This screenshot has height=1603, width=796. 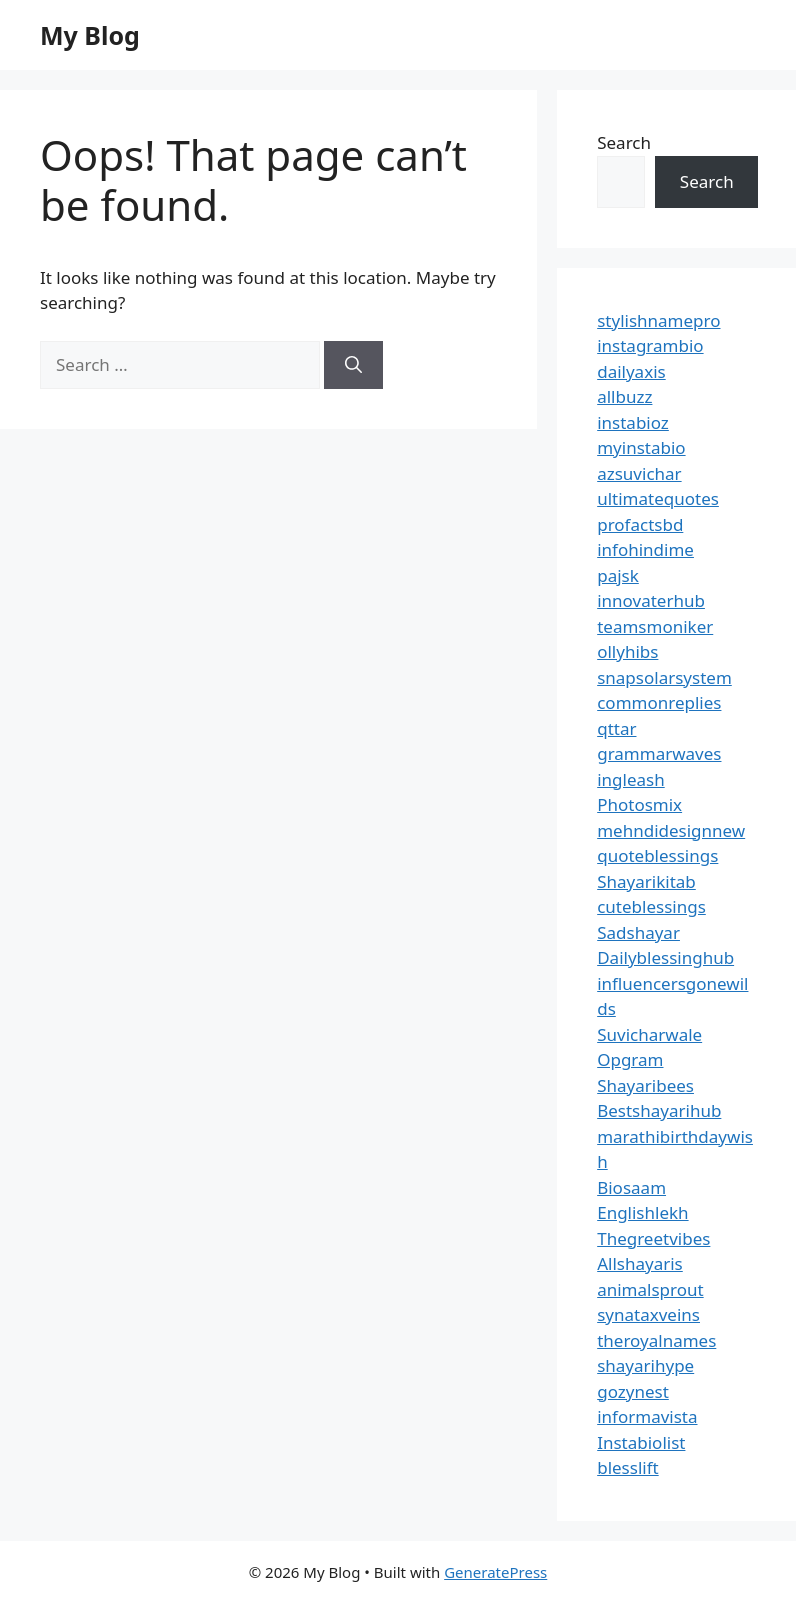 I want to click on snapsolarsystem, so click(x=664, y=677).